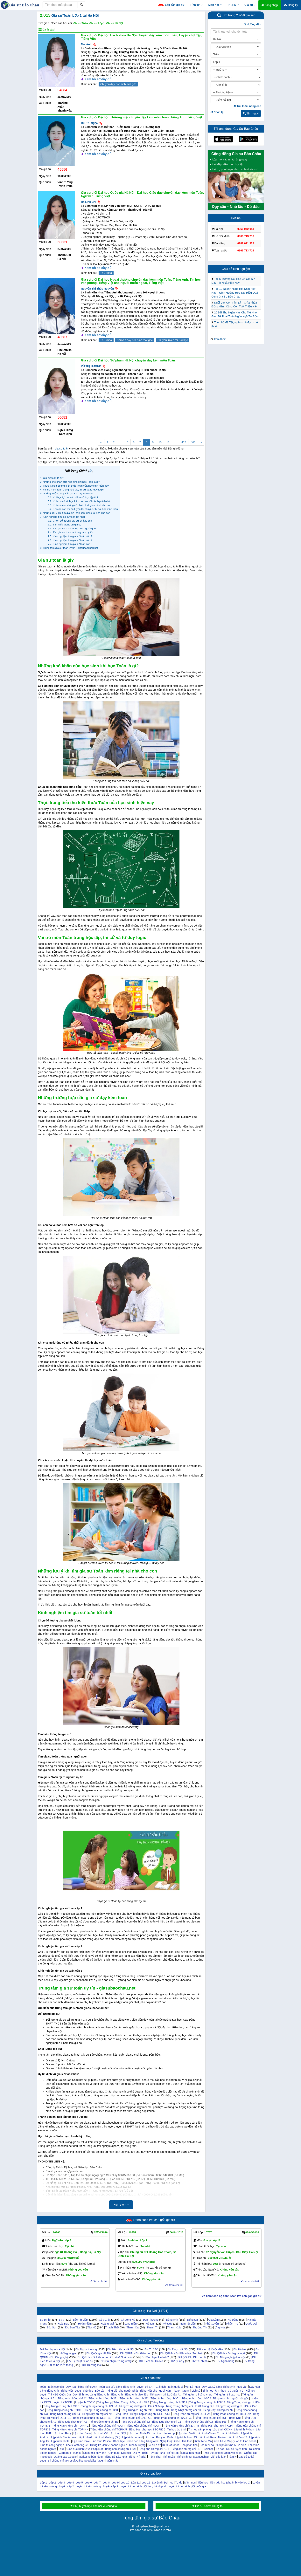  What do you see at coordinates (203, 2441) in the screenshot?
I see `Kinh Tế Vĩ Mô` at bounding box center [203, 2441].